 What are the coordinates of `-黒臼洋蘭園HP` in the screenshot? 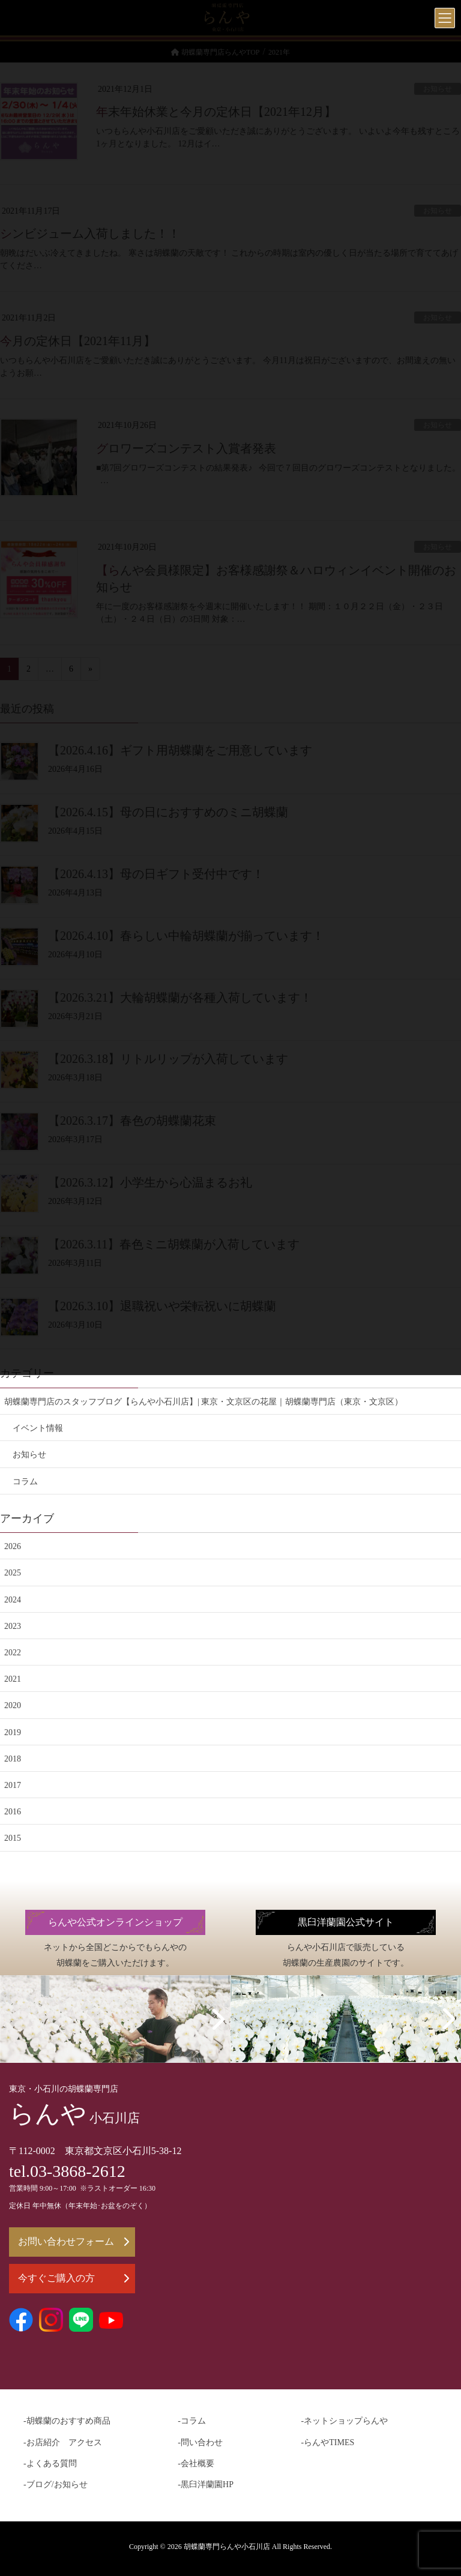 It's located at (206, 2484).